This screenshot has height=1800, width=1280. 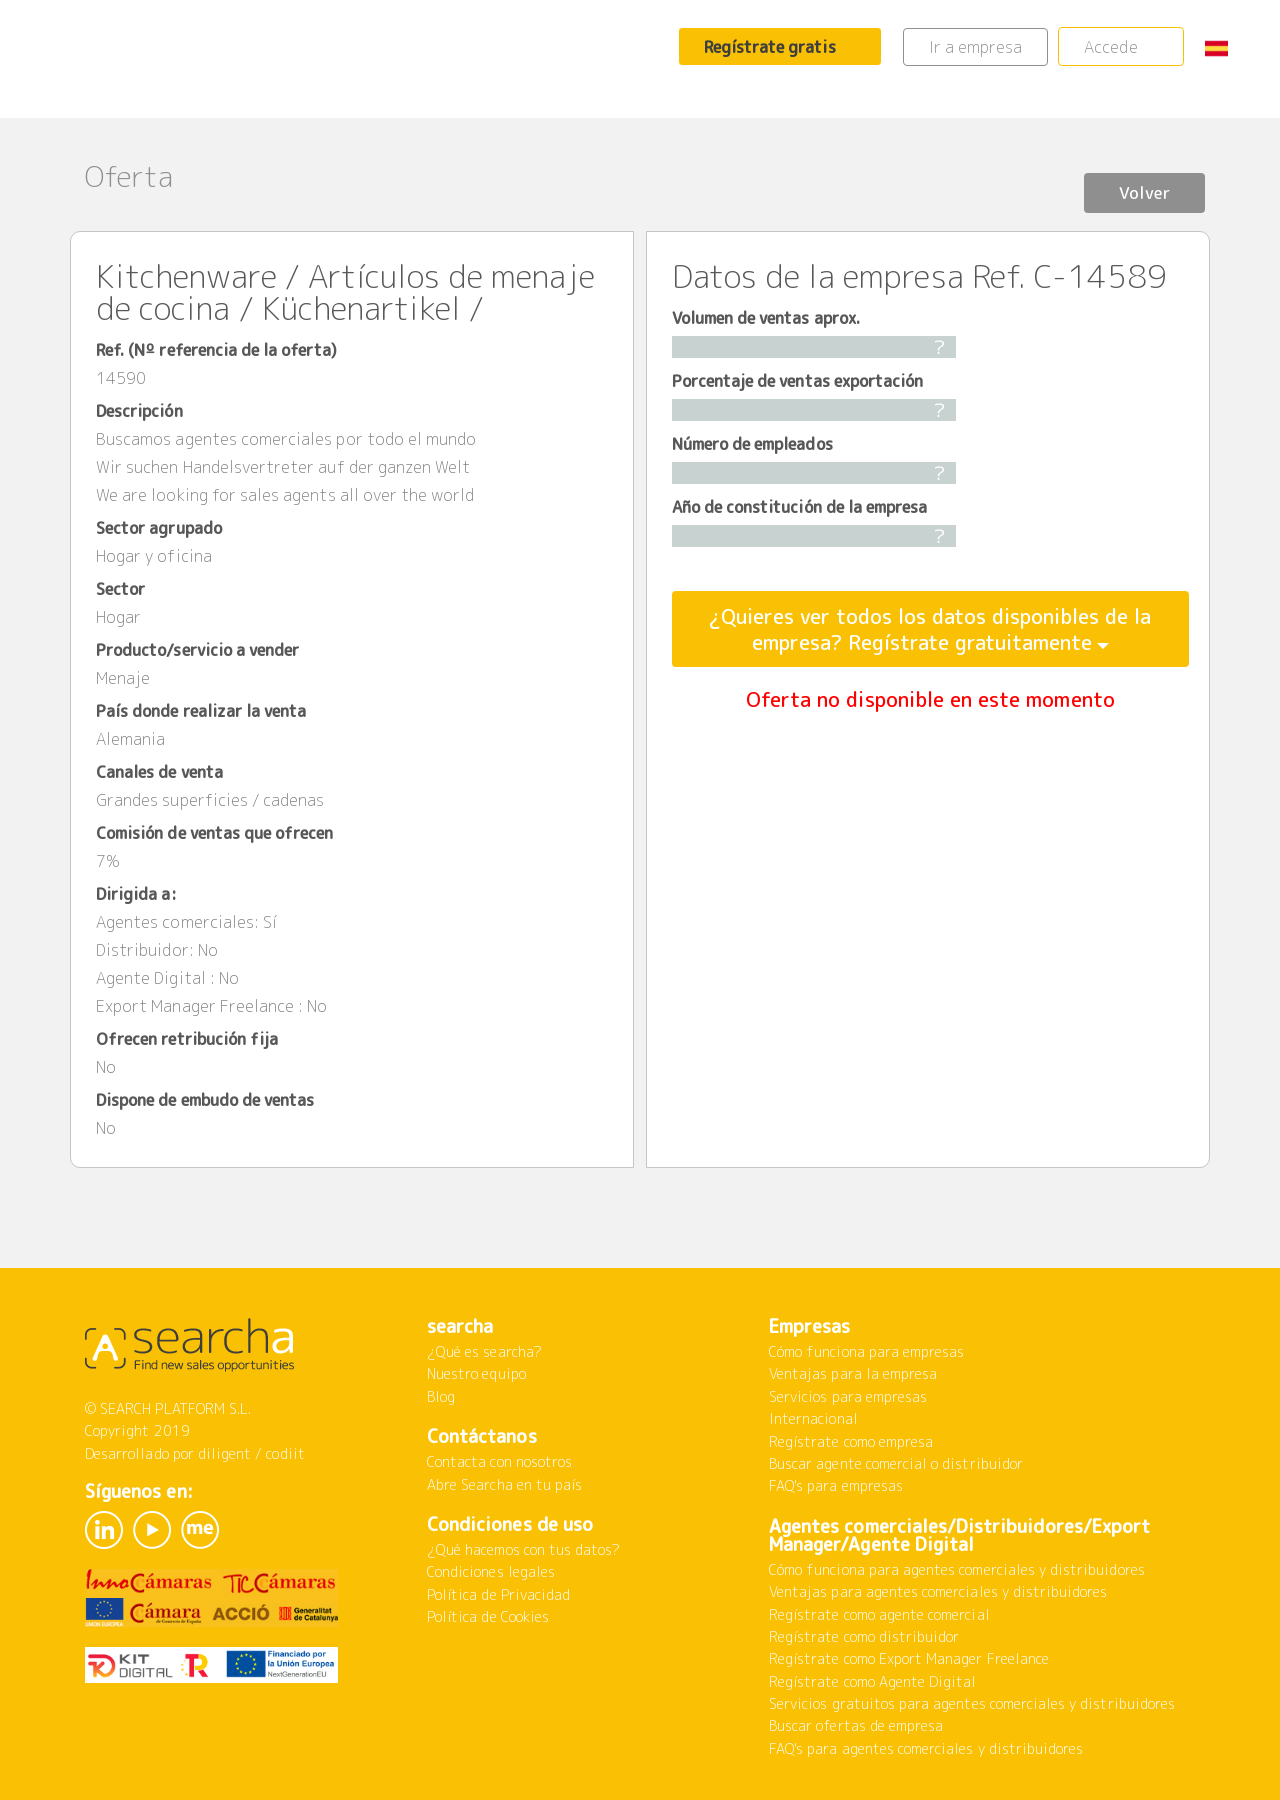 I want to click on Política de Privacidad, so click(x=498, y=1594).